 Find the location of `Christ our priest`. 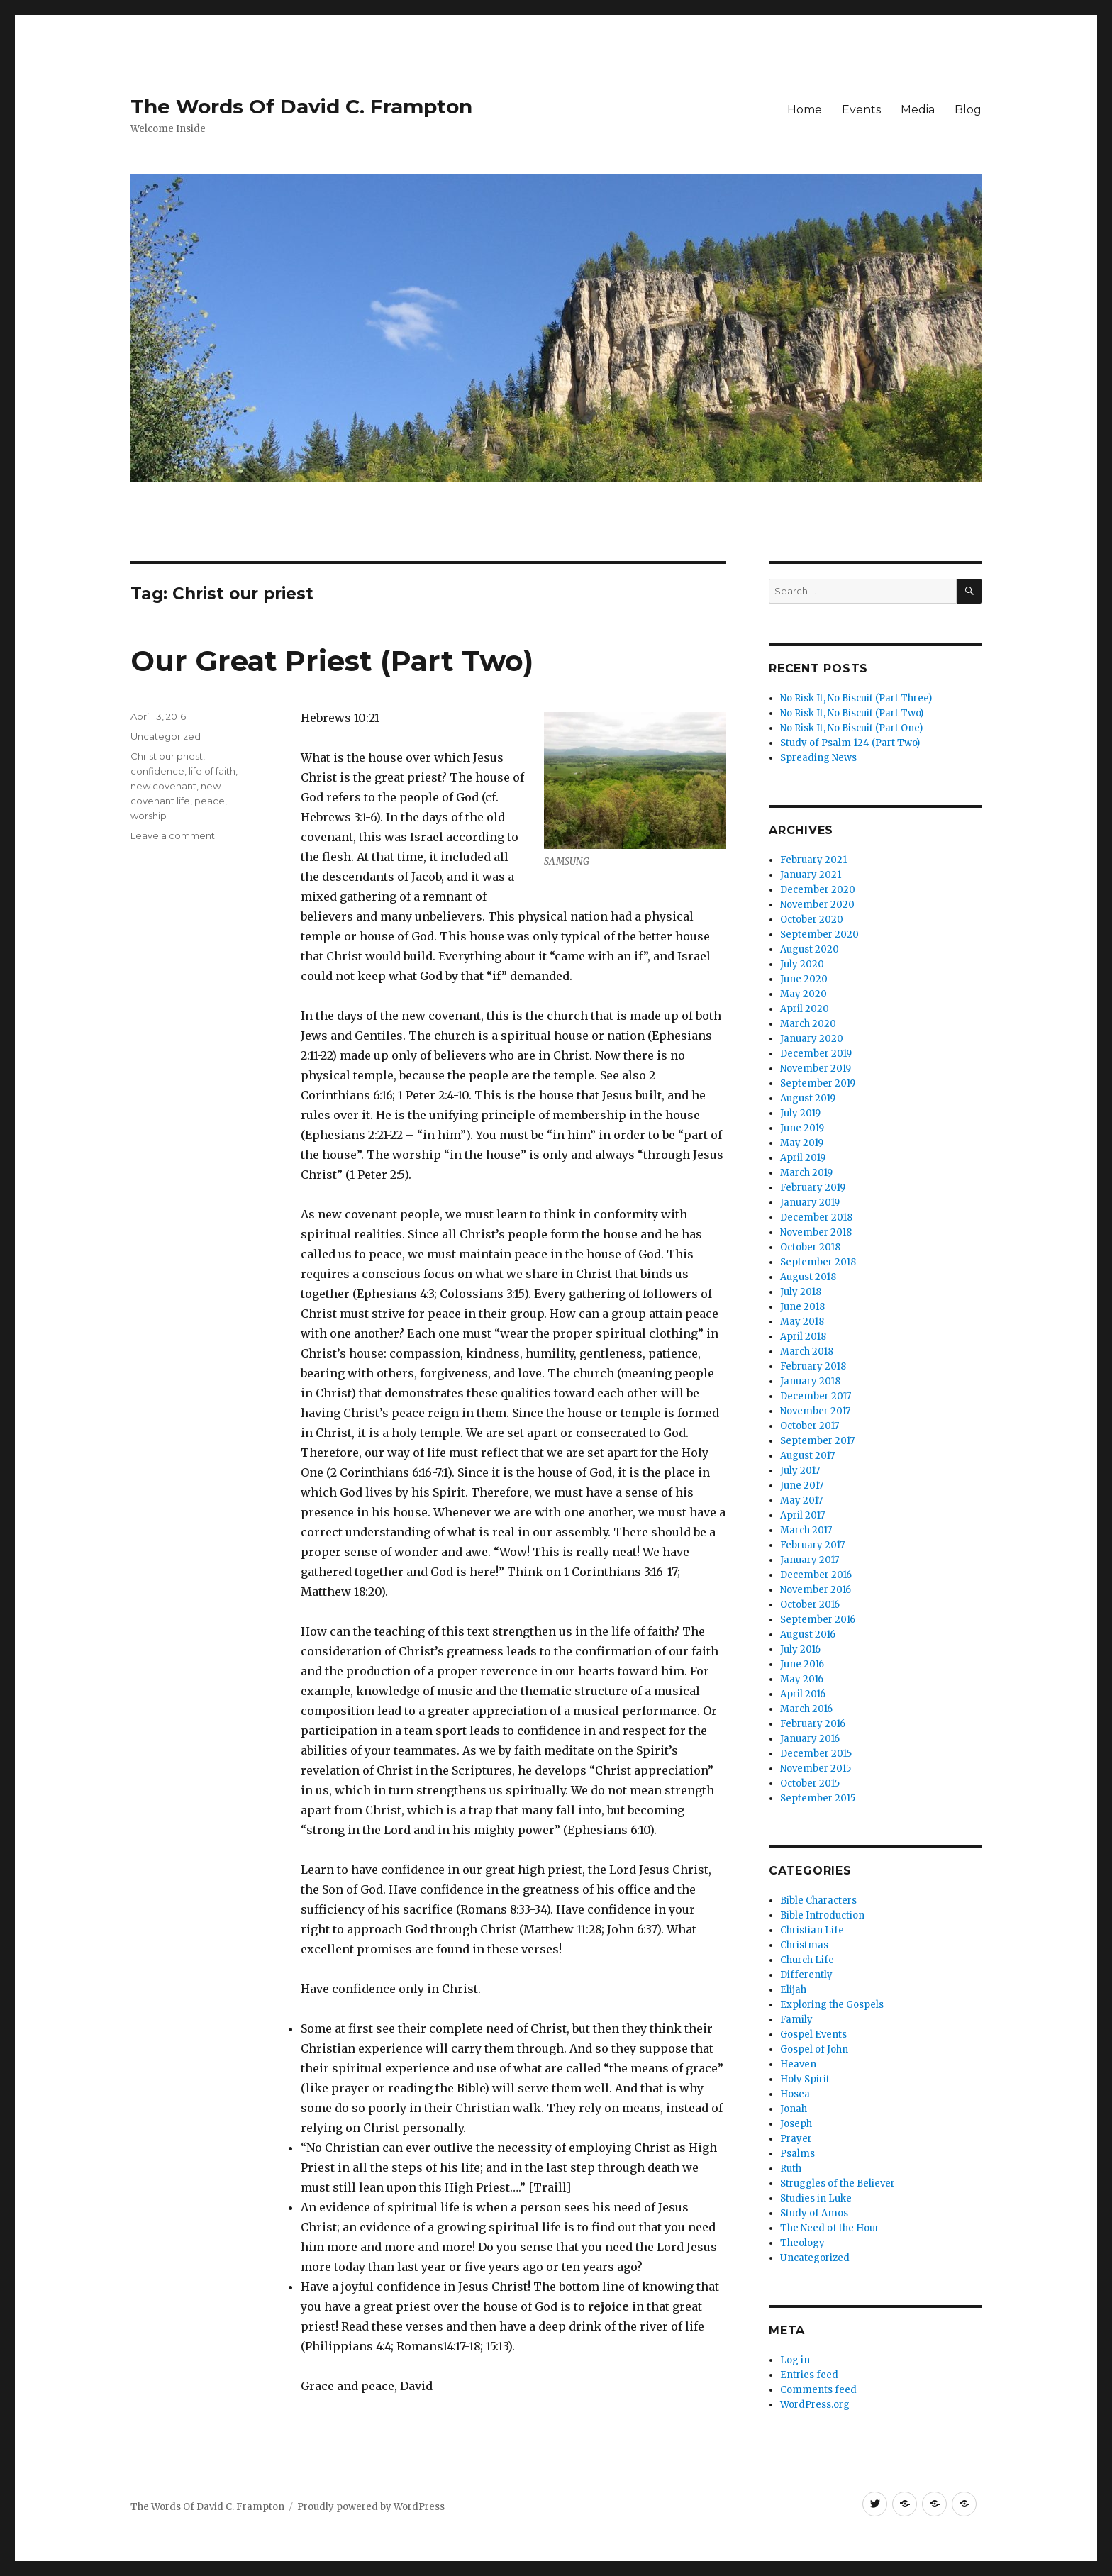

Christ our priest is located at coordinates (166, 756).